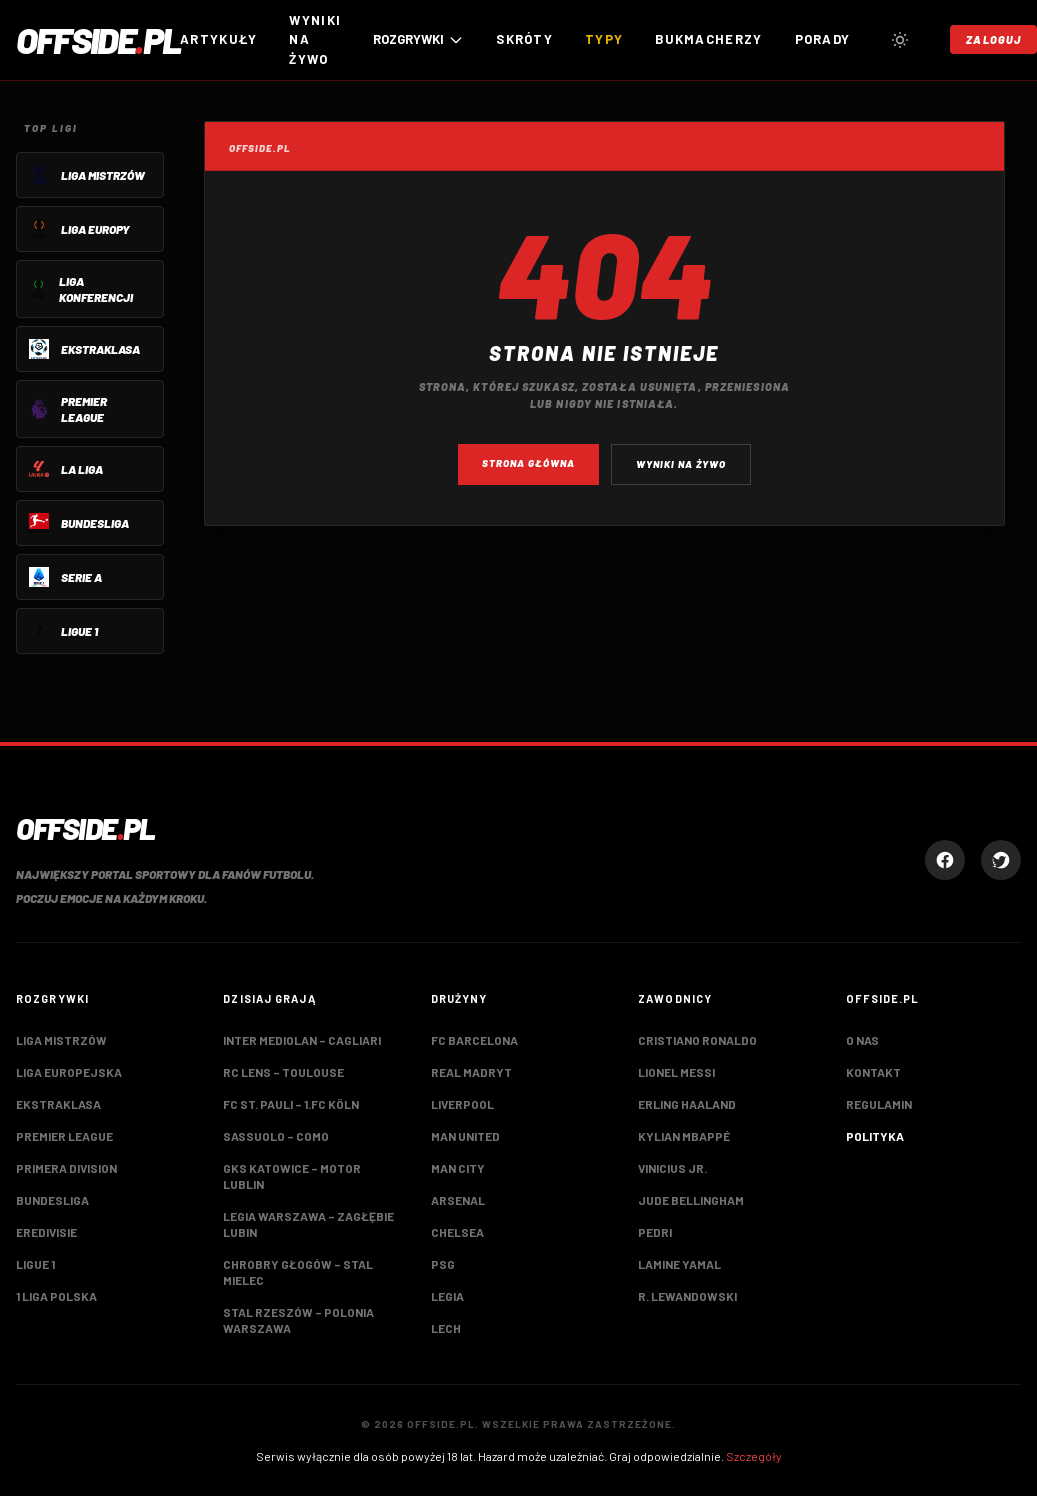  Describe the element at coordinates (218, 39) in the screenshot. I see `Artykuły` at that location.